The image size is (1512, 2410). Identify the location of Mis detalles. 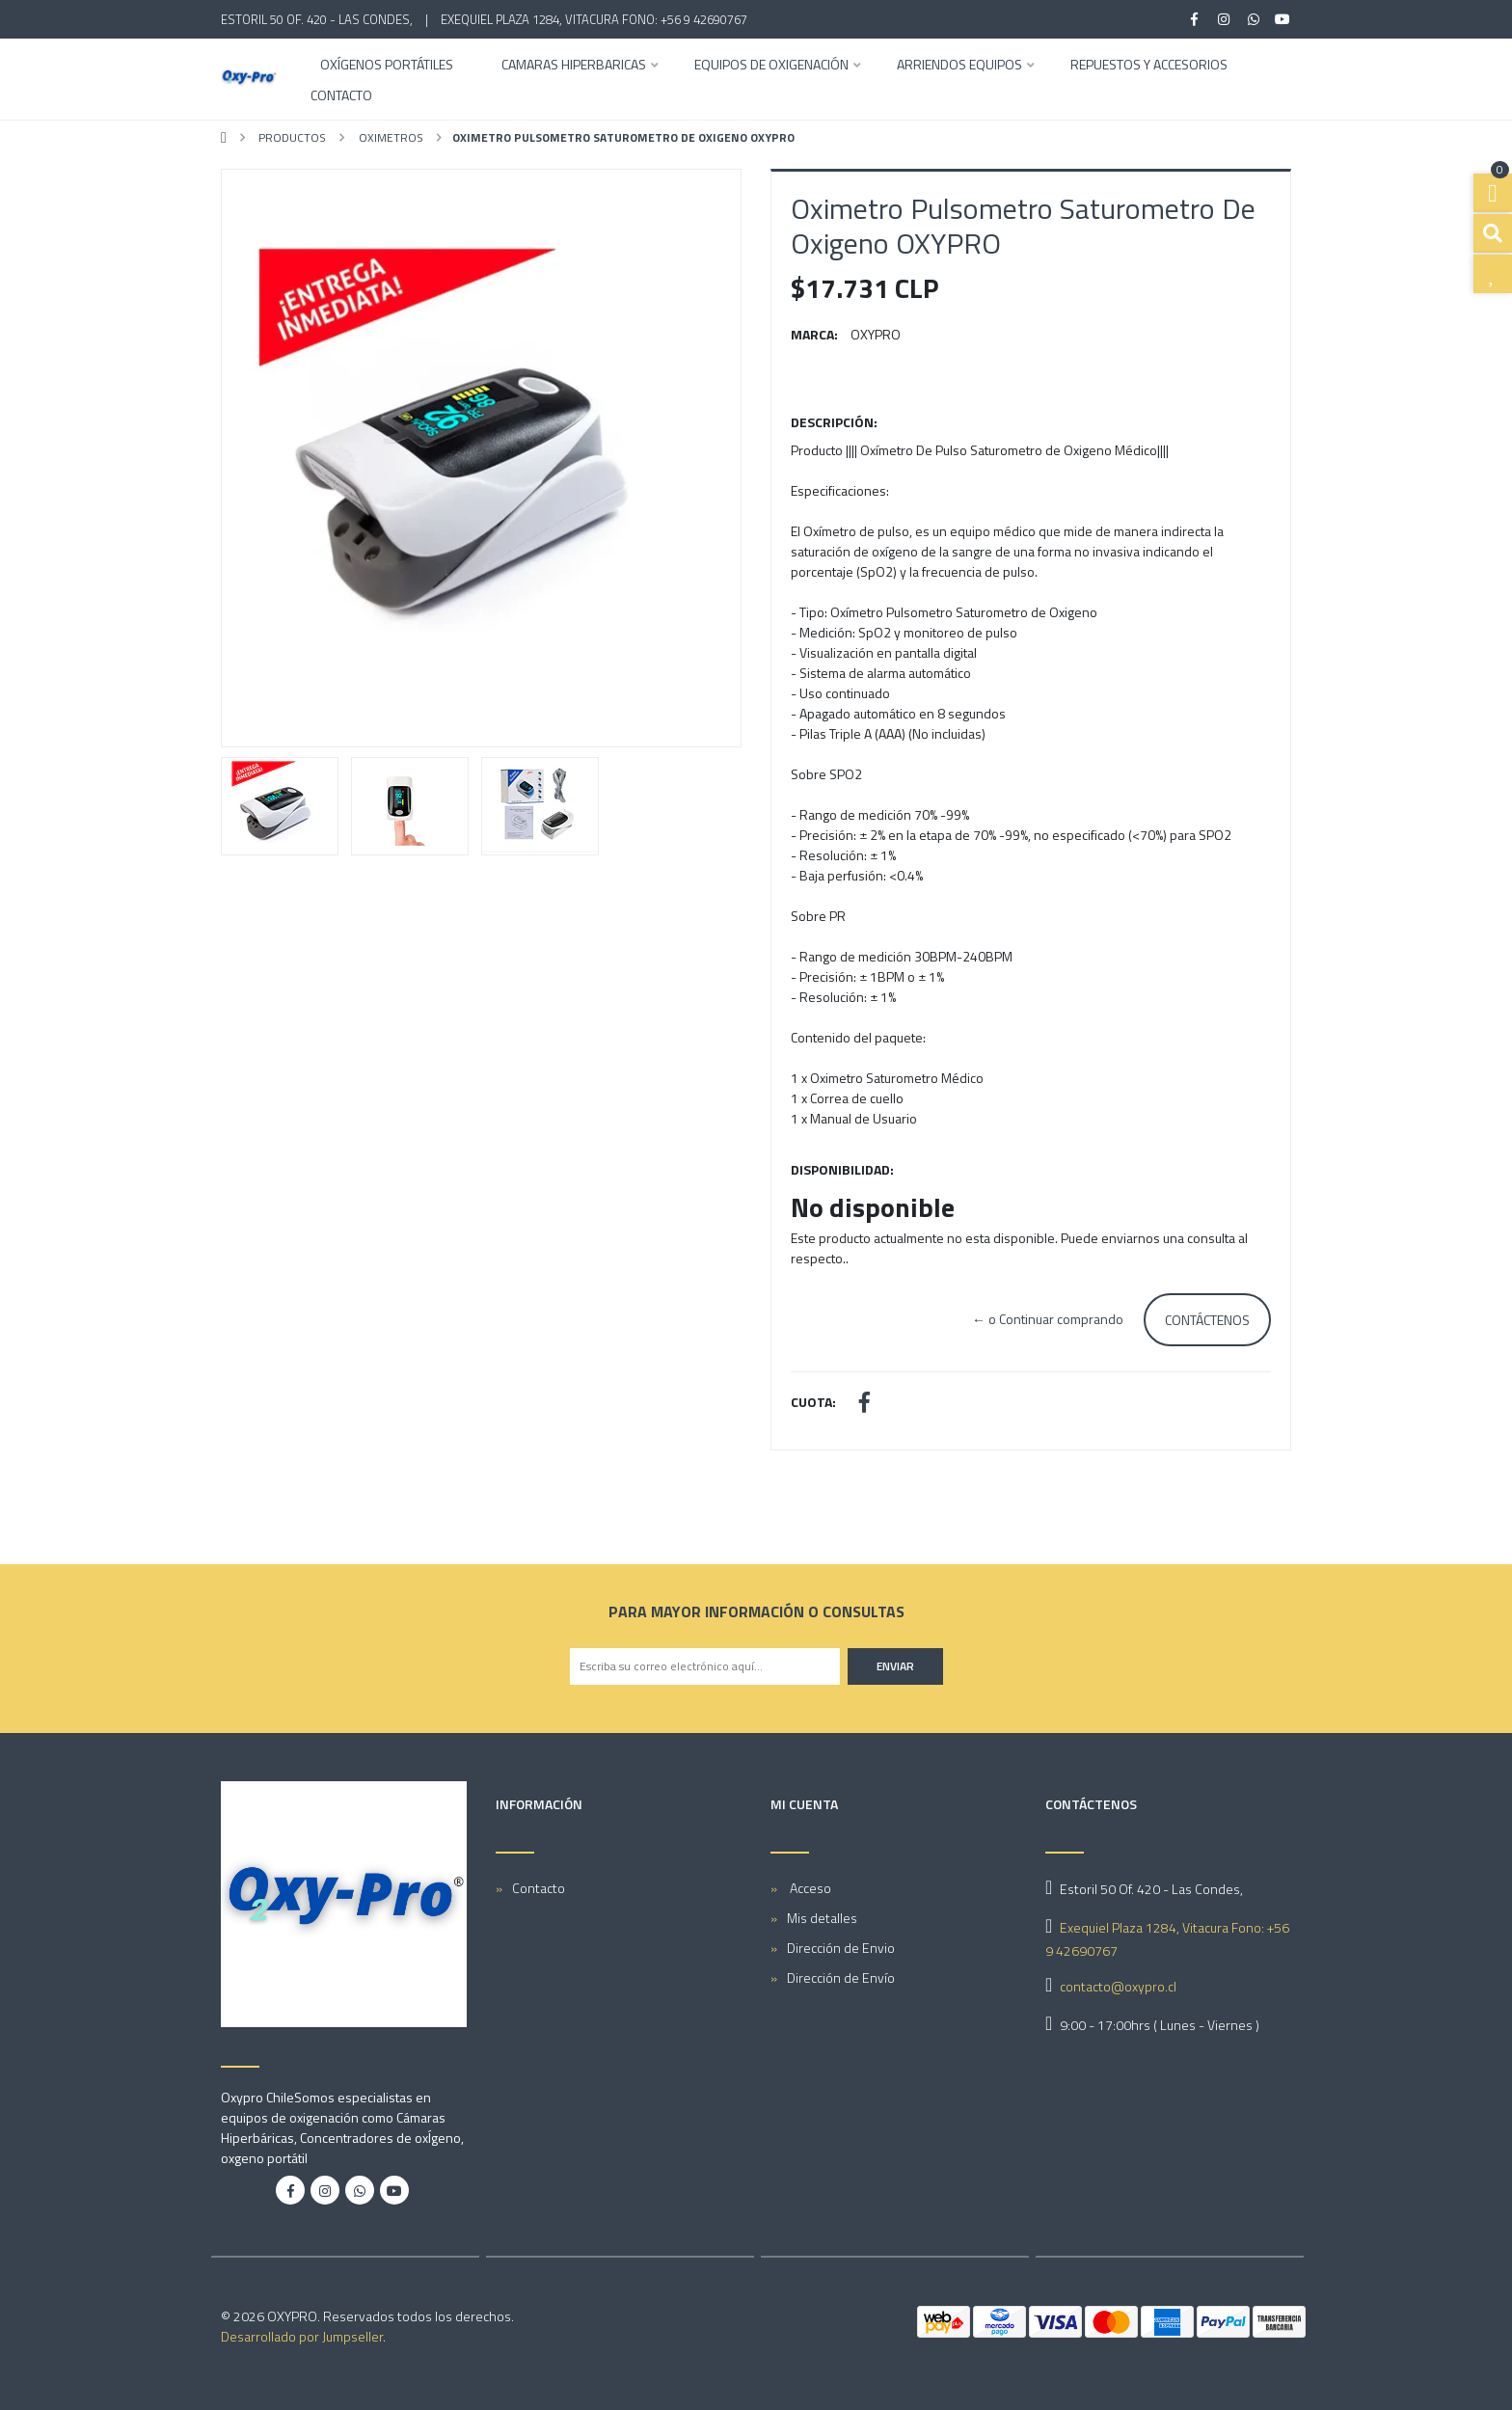
(822, 1918).